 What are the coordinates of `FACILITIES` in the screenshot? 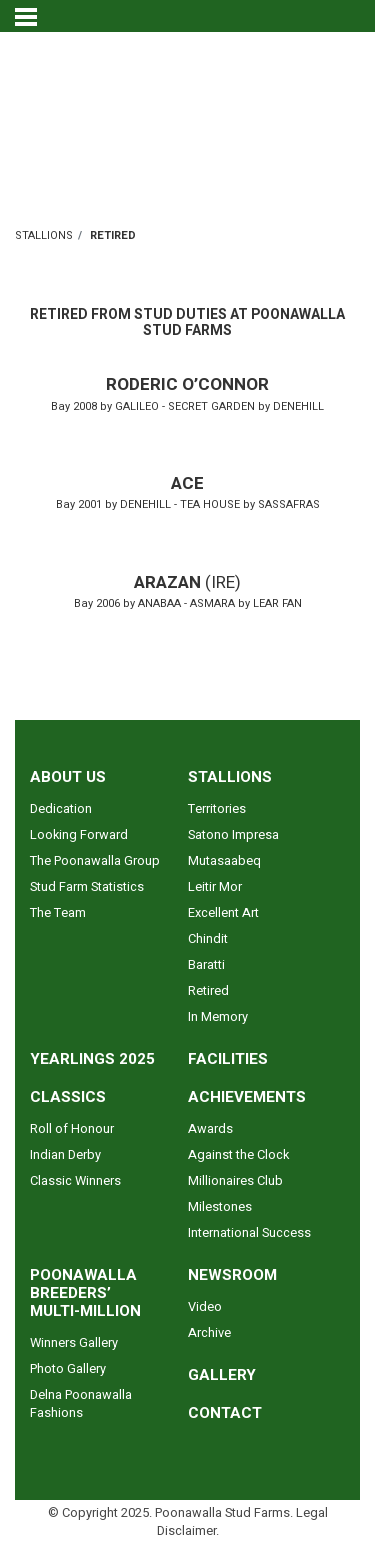 It's located at (228, 1059).